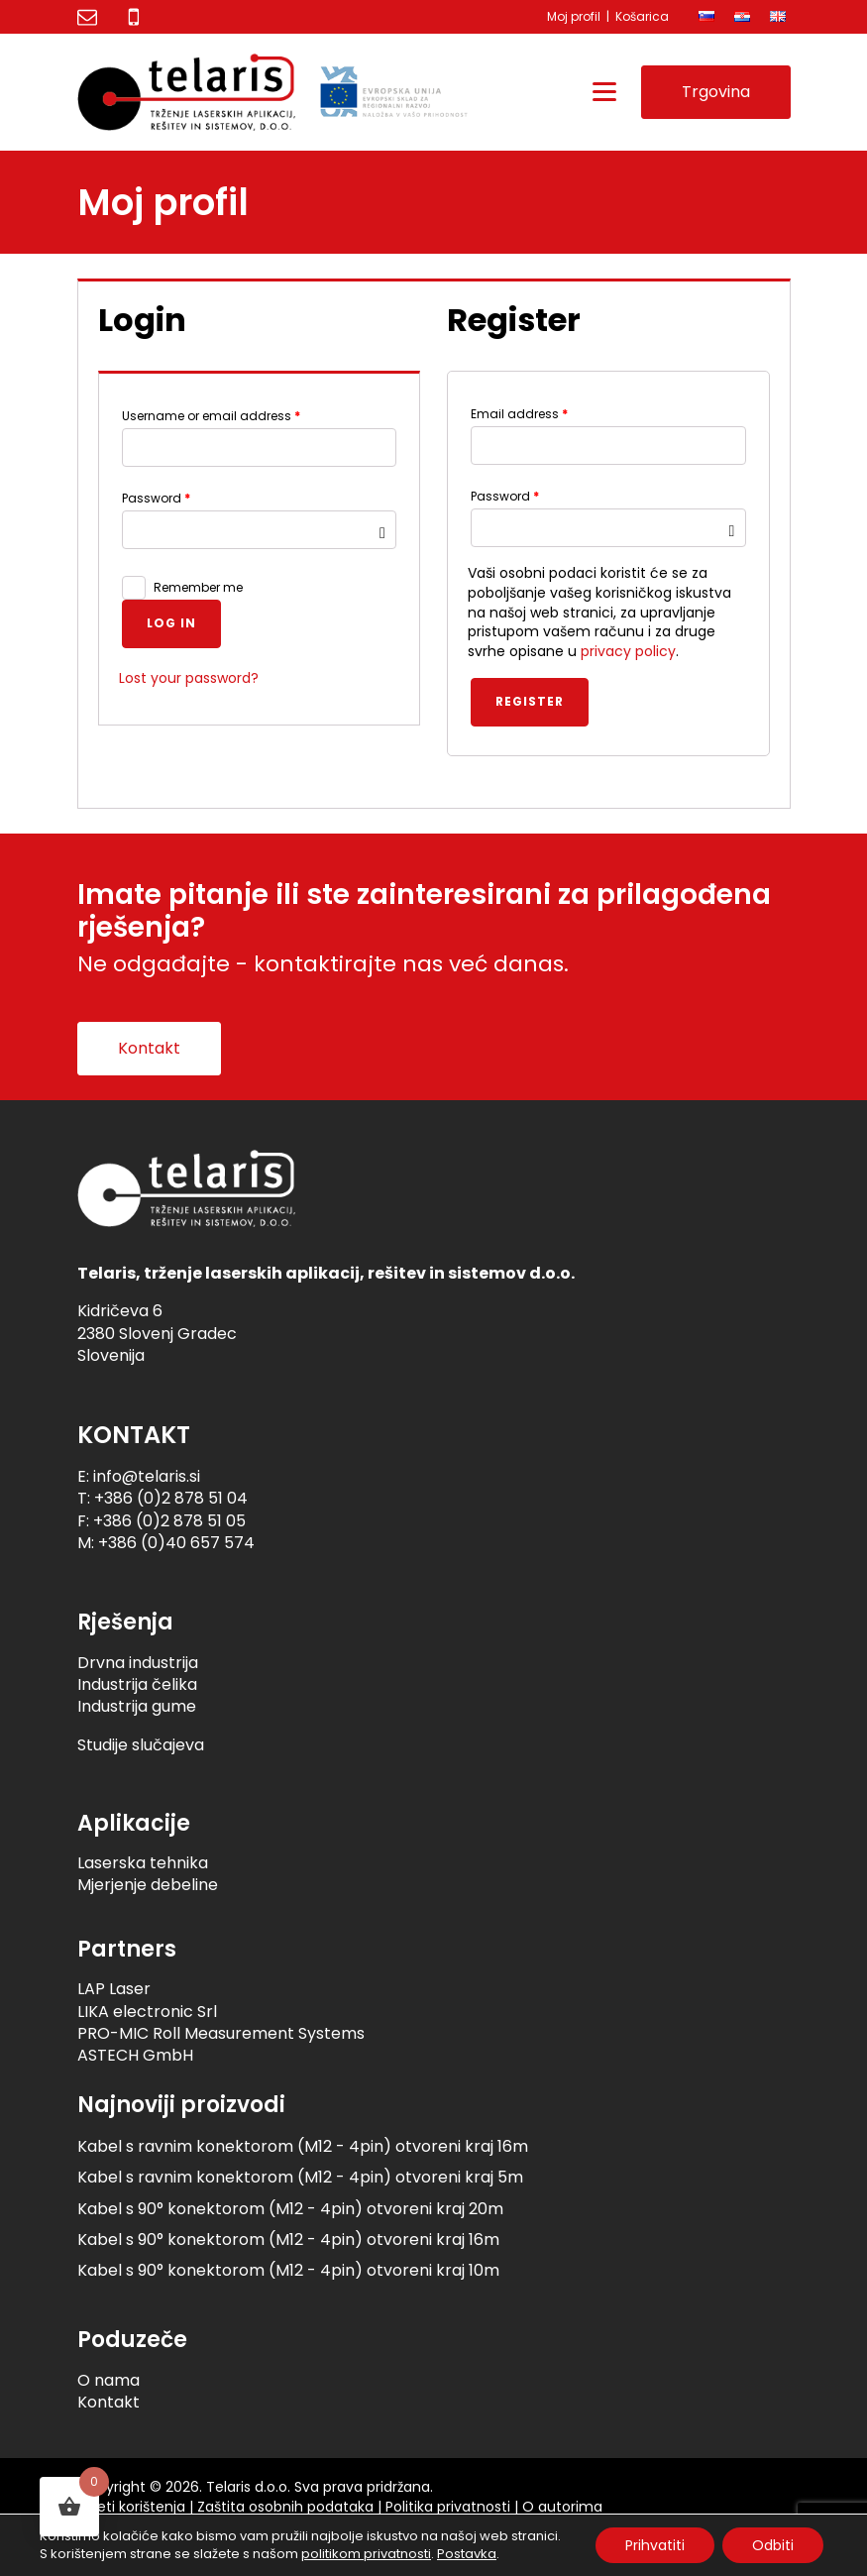 This screenshot has height=2576, width=867. Describe the element at coordinates (131, 2507) in the screenshot. I see `Uvjeti korištenja` at that location.